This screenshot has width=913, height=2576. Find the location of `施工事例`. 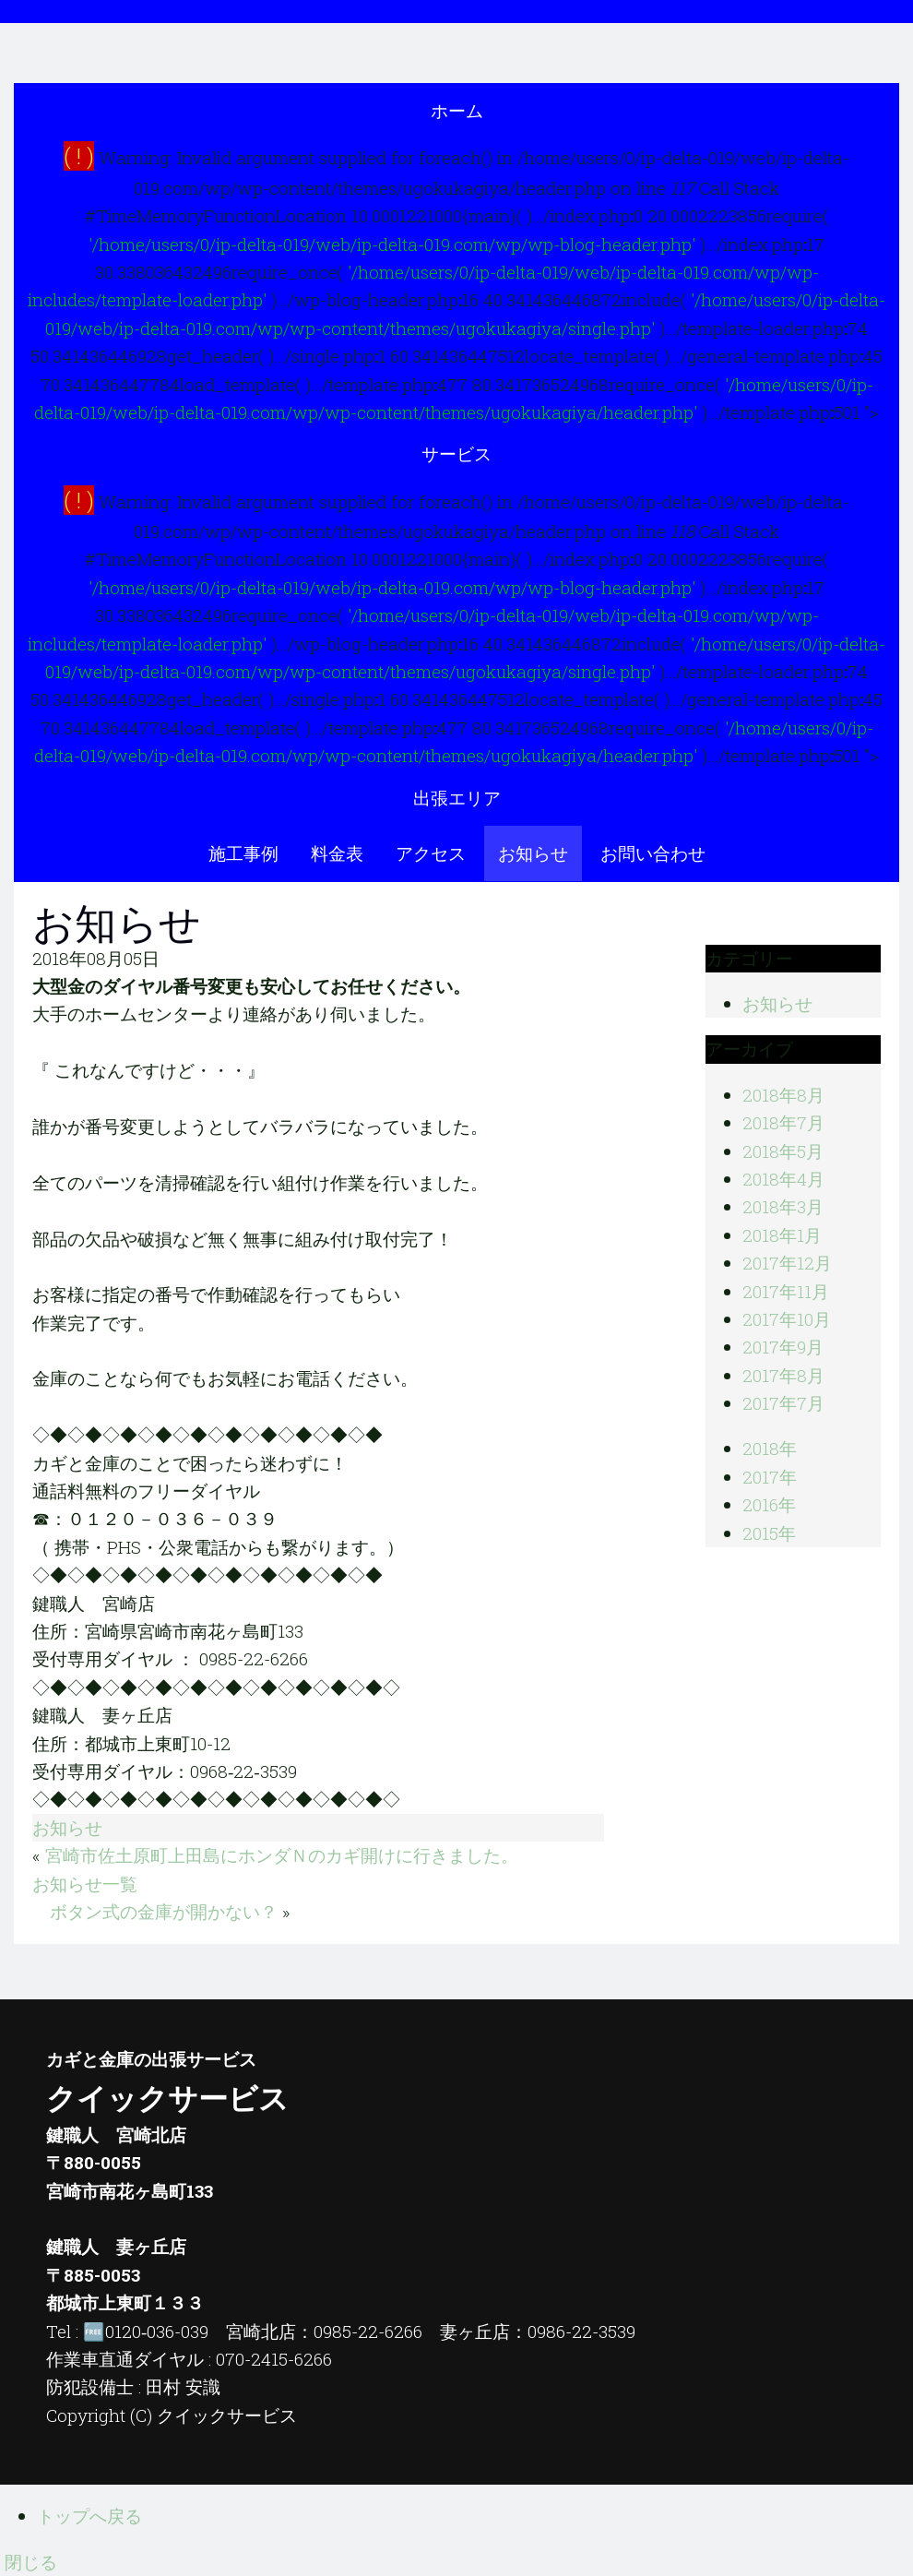

施工事例 is located at coordinates (243, 853).